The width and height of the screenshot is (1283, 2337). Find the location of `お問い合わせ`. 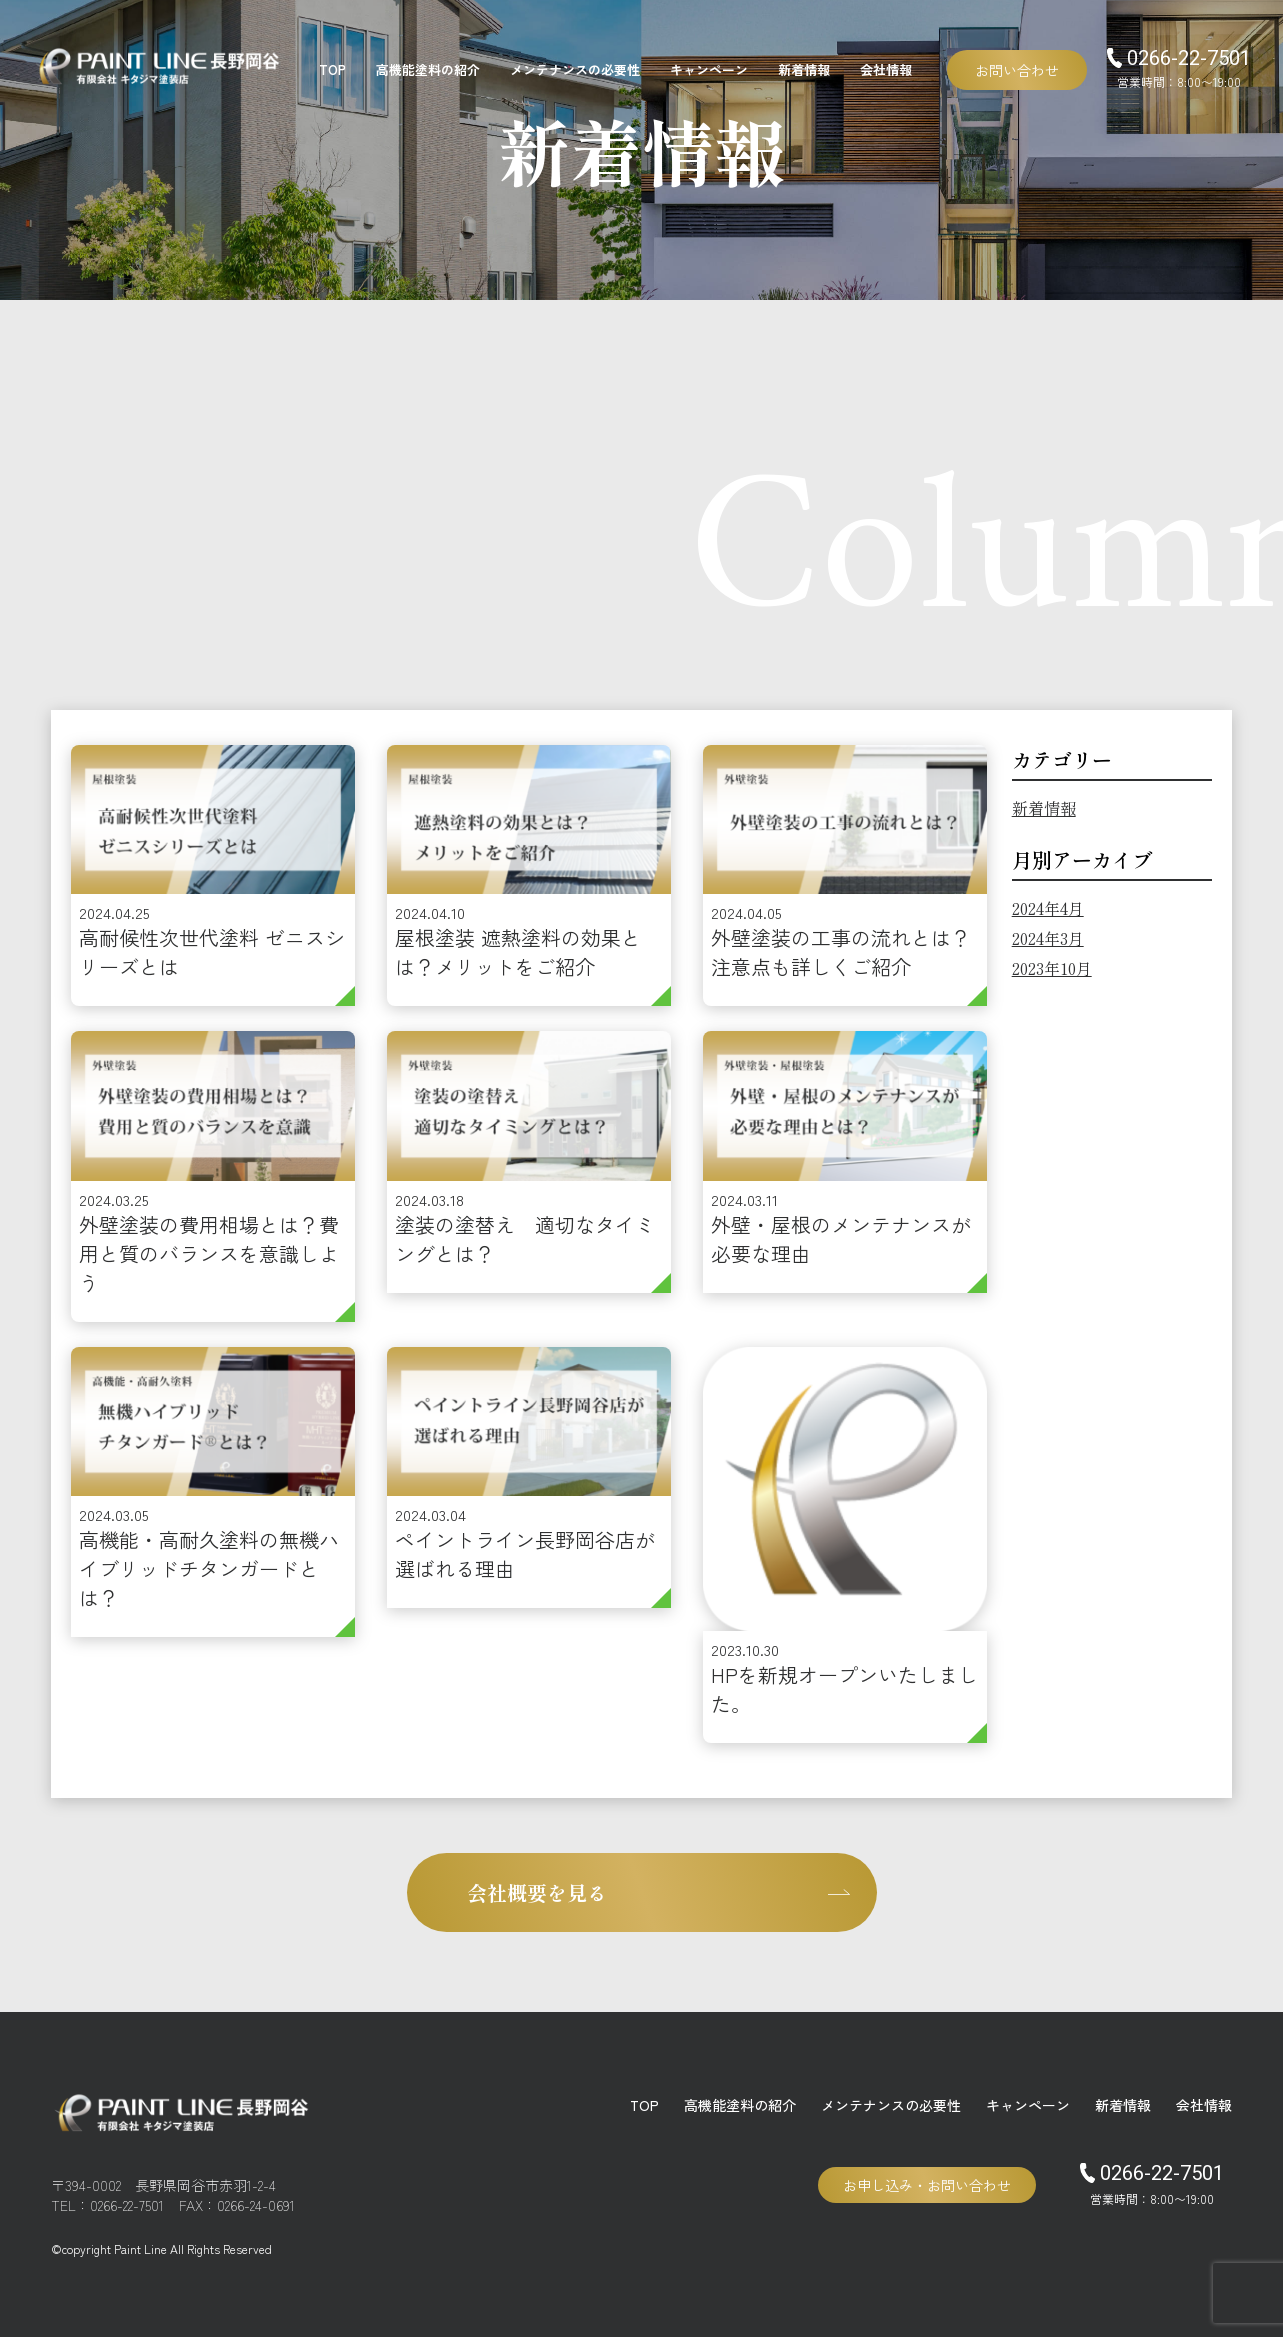

お問い合わせ is located at coordinates (1017, 70).